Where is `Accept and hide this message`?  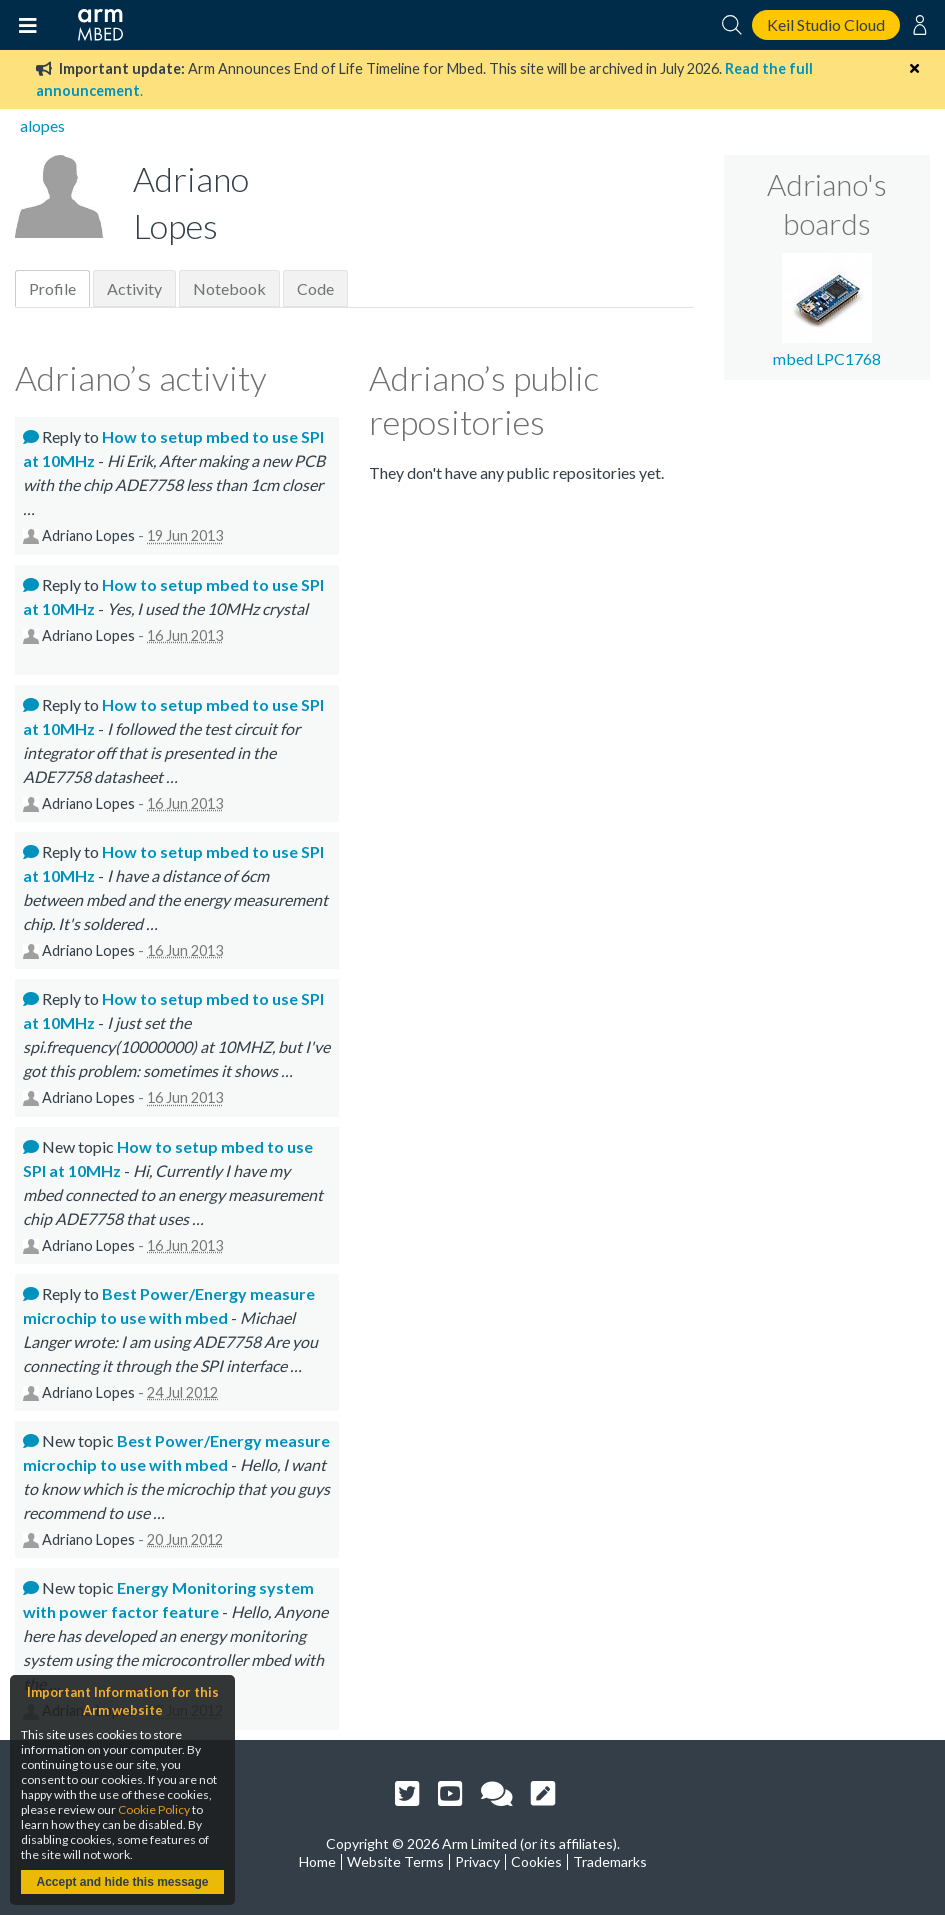
Accept and hide this message is located at coordinates (122, 1882).